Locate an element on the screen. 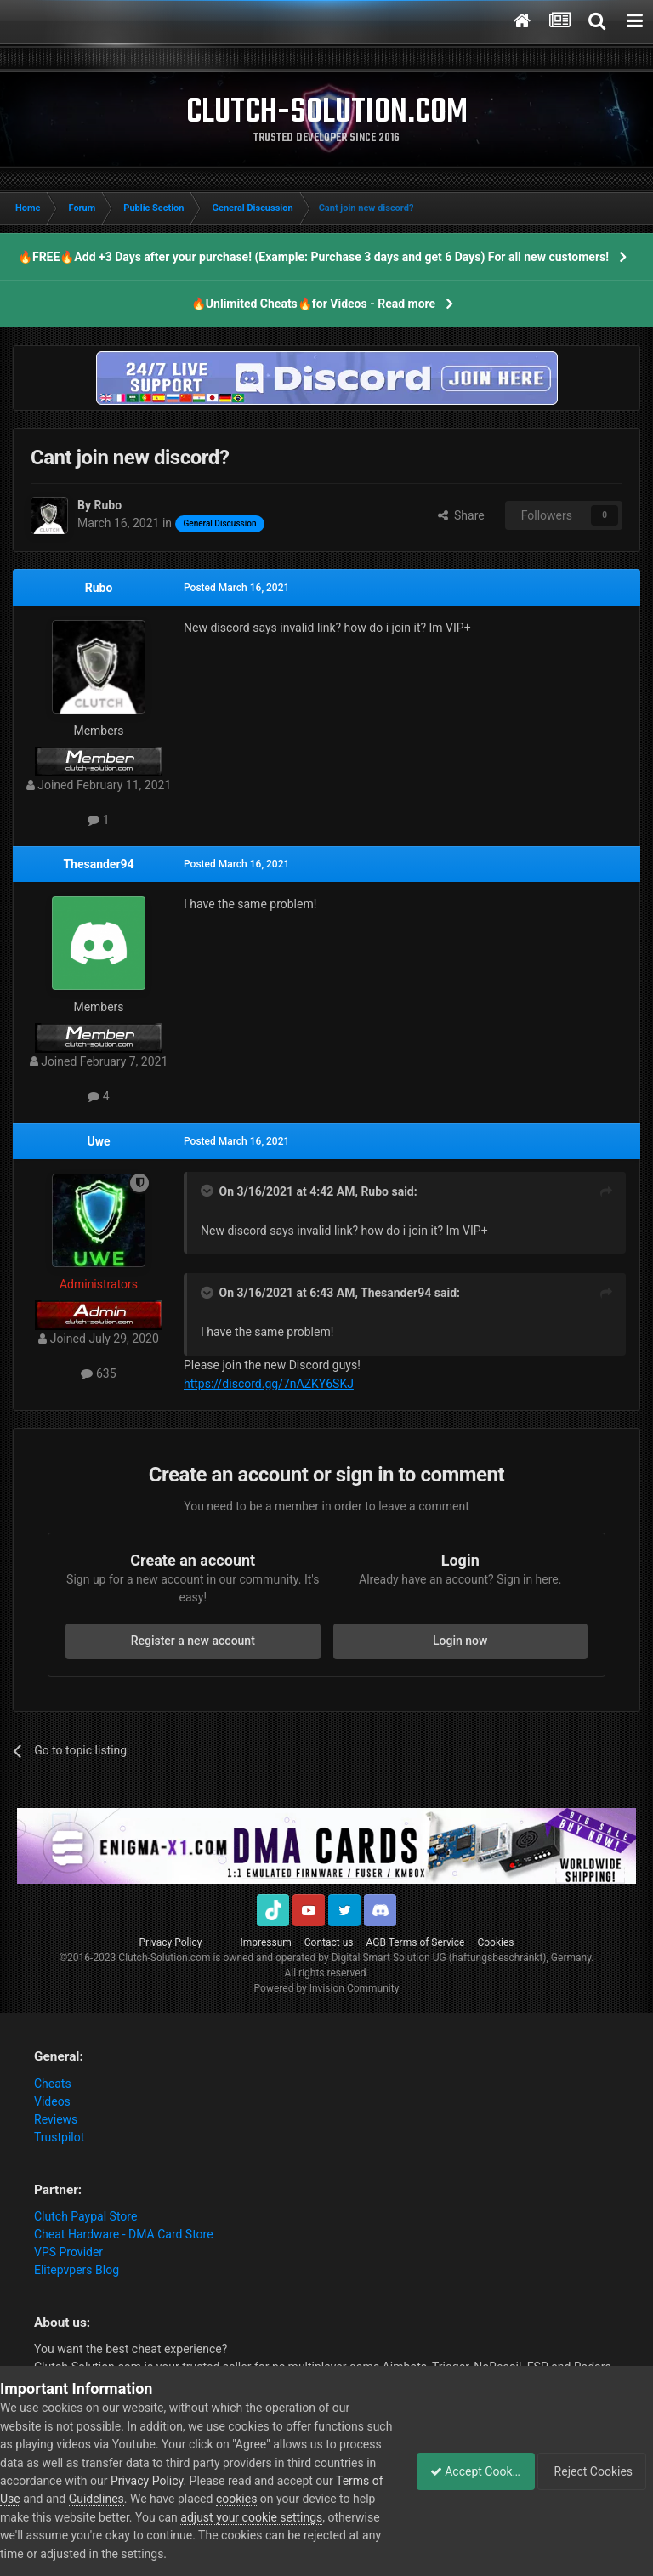 The height and width of the screenshot is (2576, 653). 🔥FREE🔥Add +3 Days after your purchase! (Example: Purchase 3 days and get 6 Days) For all new customers! is located at coordinates (313, 257).